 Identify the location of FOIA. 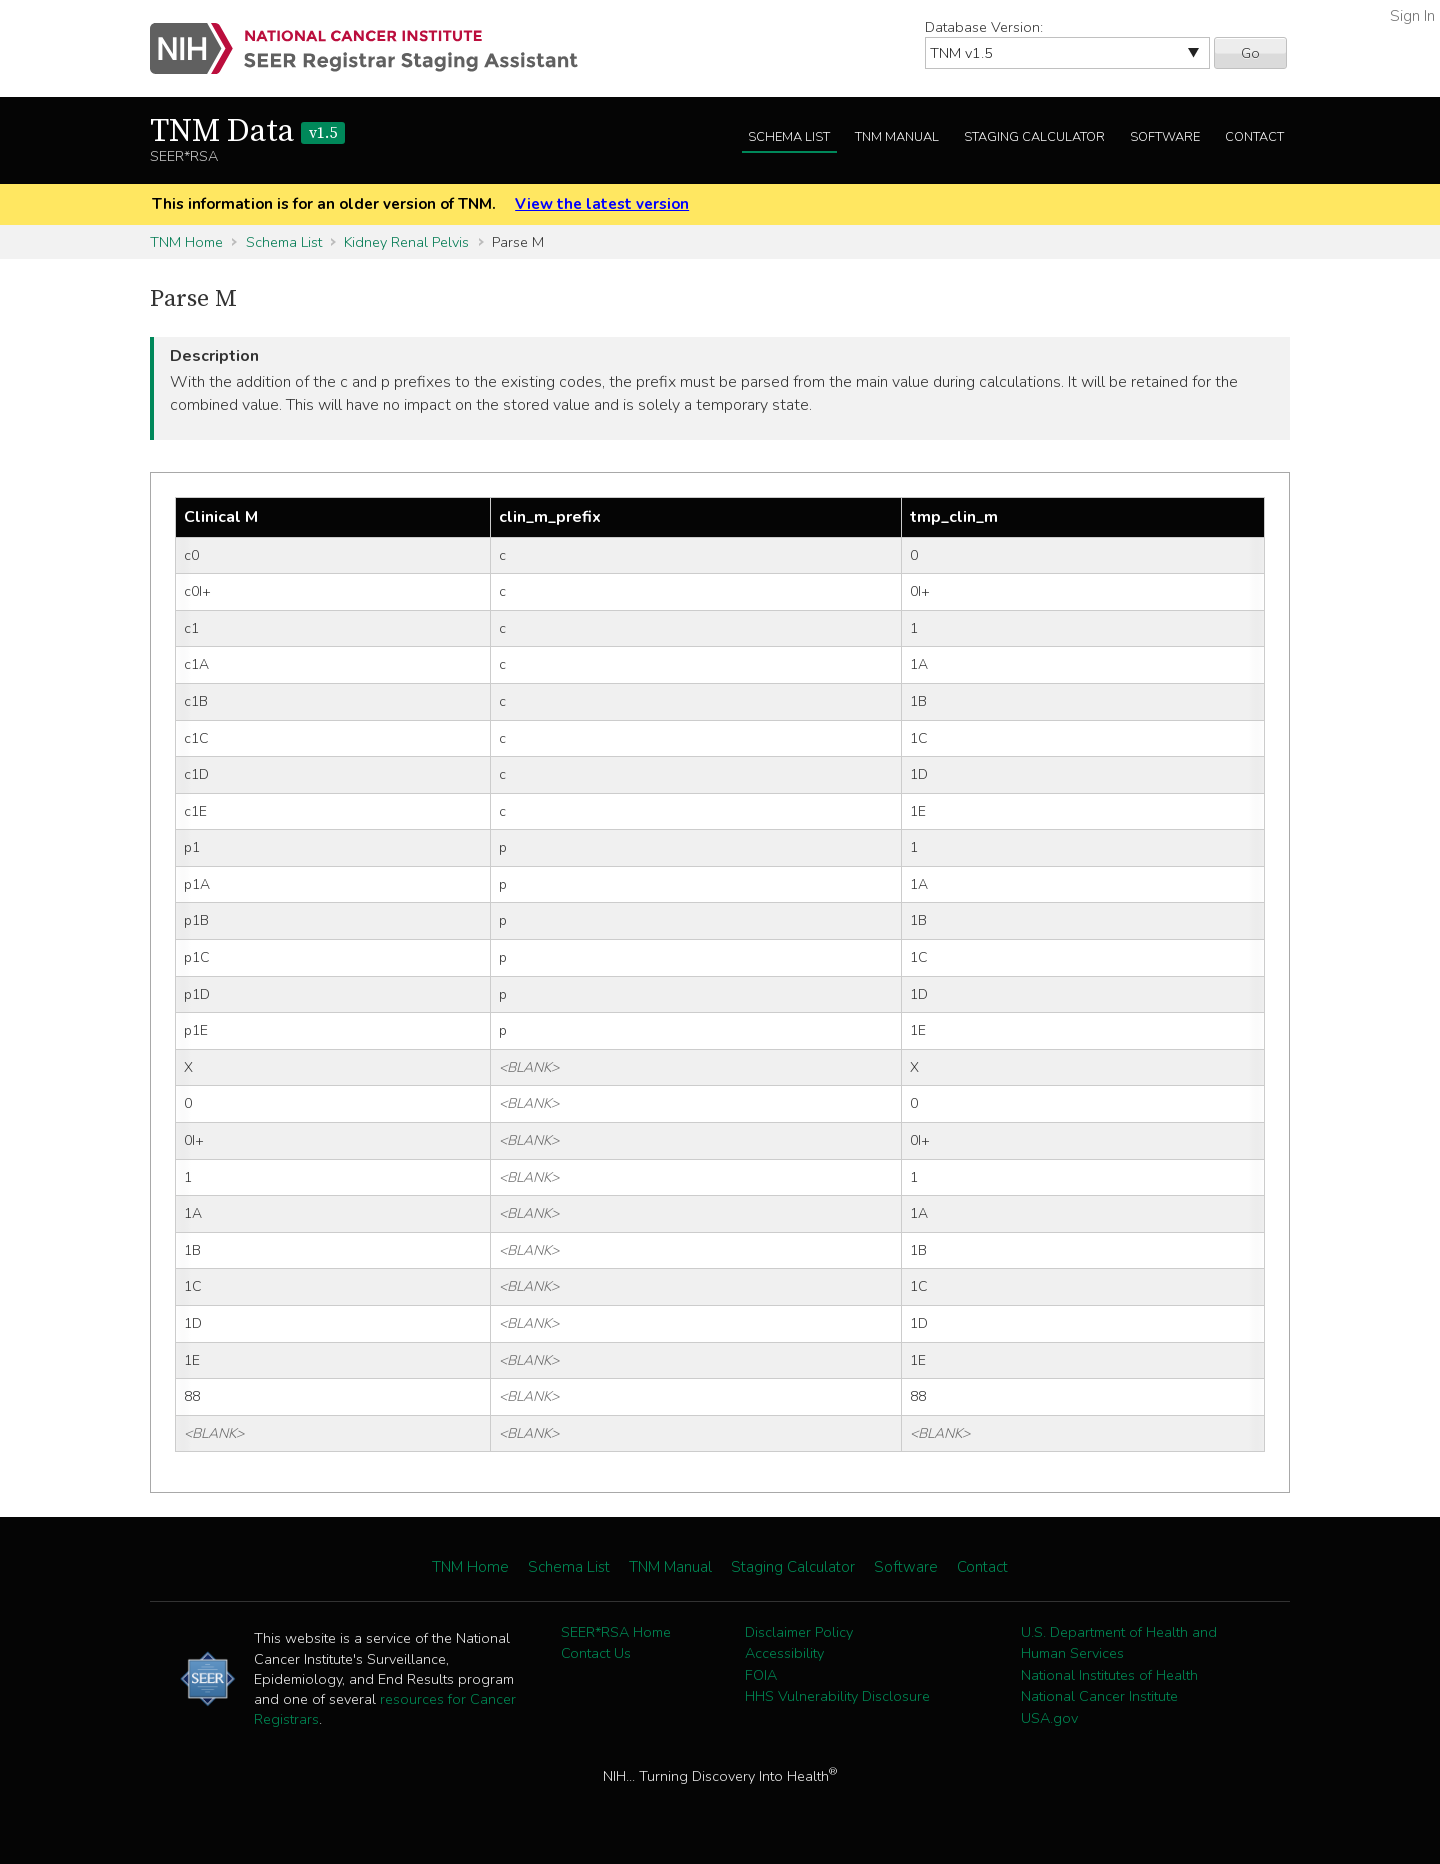
(761, 1675).